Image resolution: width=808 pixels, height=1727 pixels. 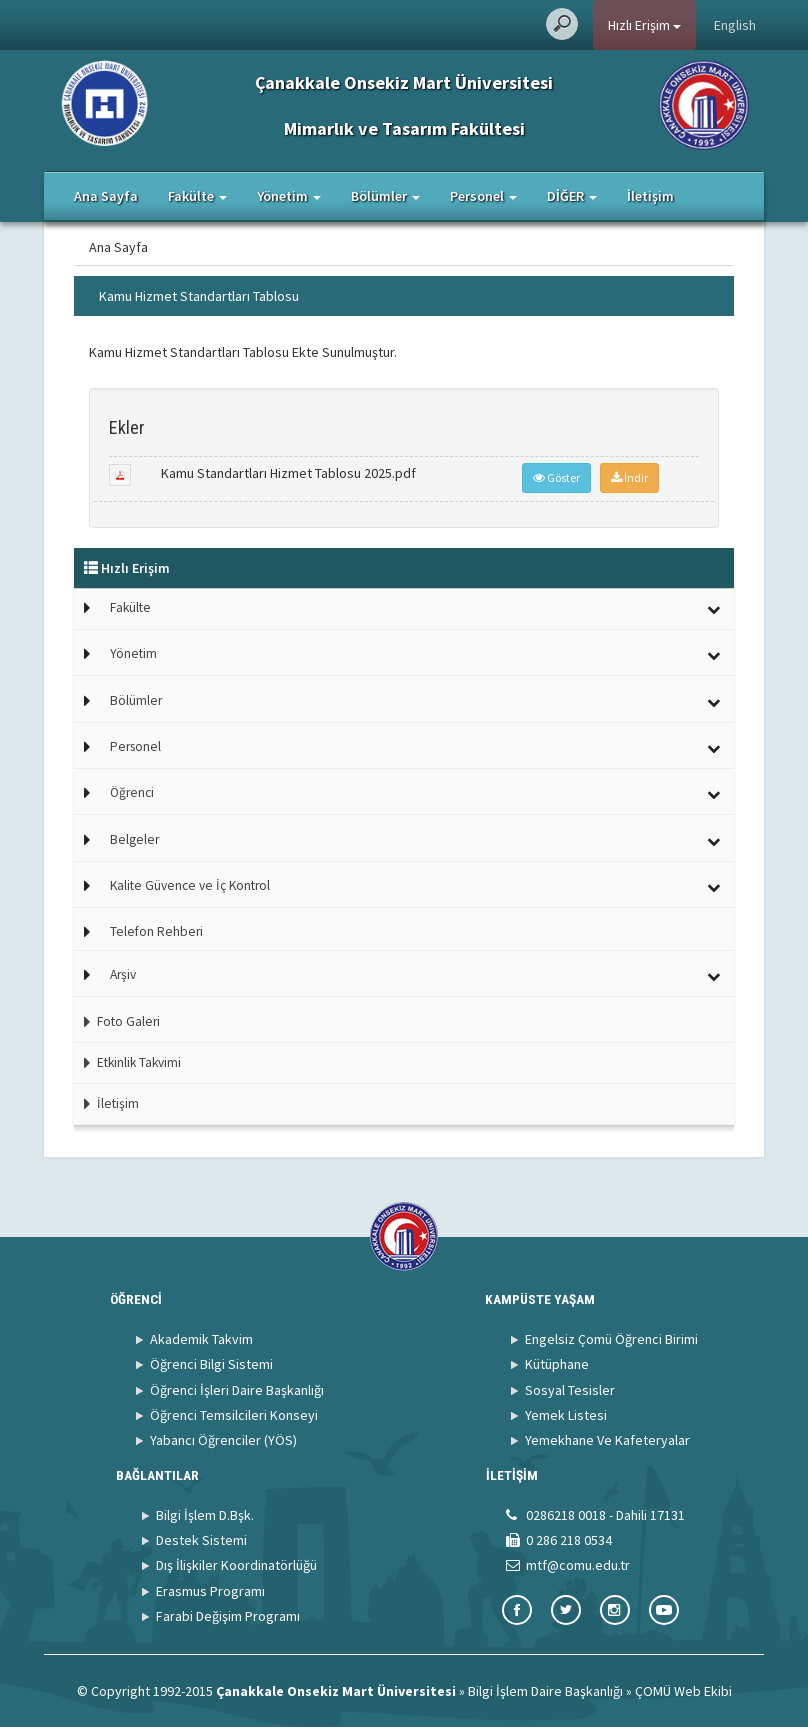 I want to click on Farabi Değişim Programı, so click(x=228, y=1616).